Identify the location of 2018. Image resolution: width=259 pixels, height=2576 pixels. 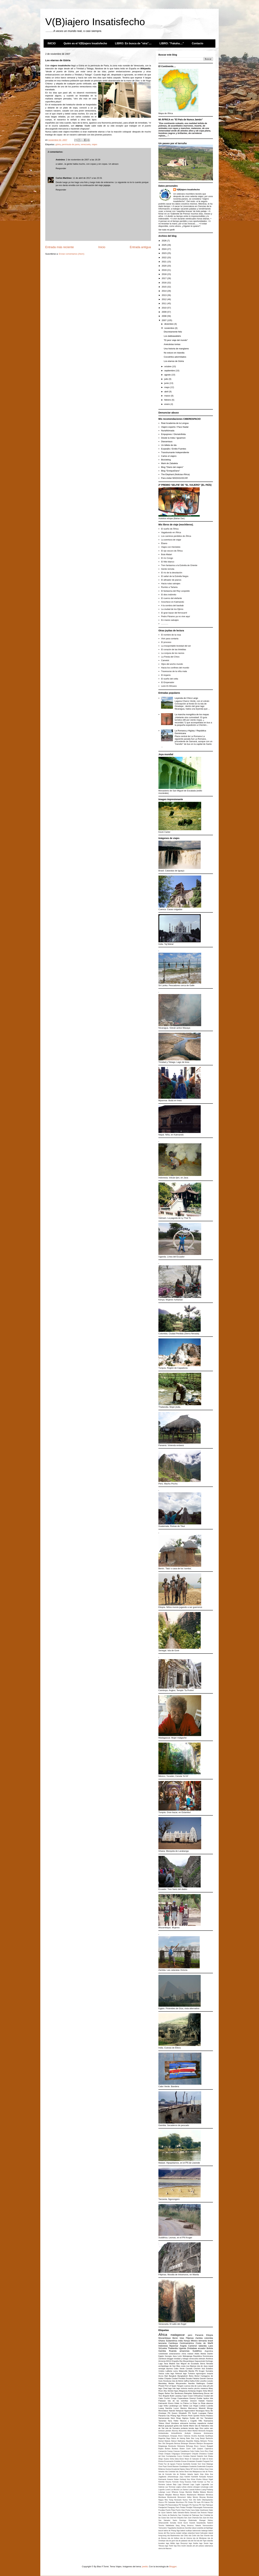
(164, 274).